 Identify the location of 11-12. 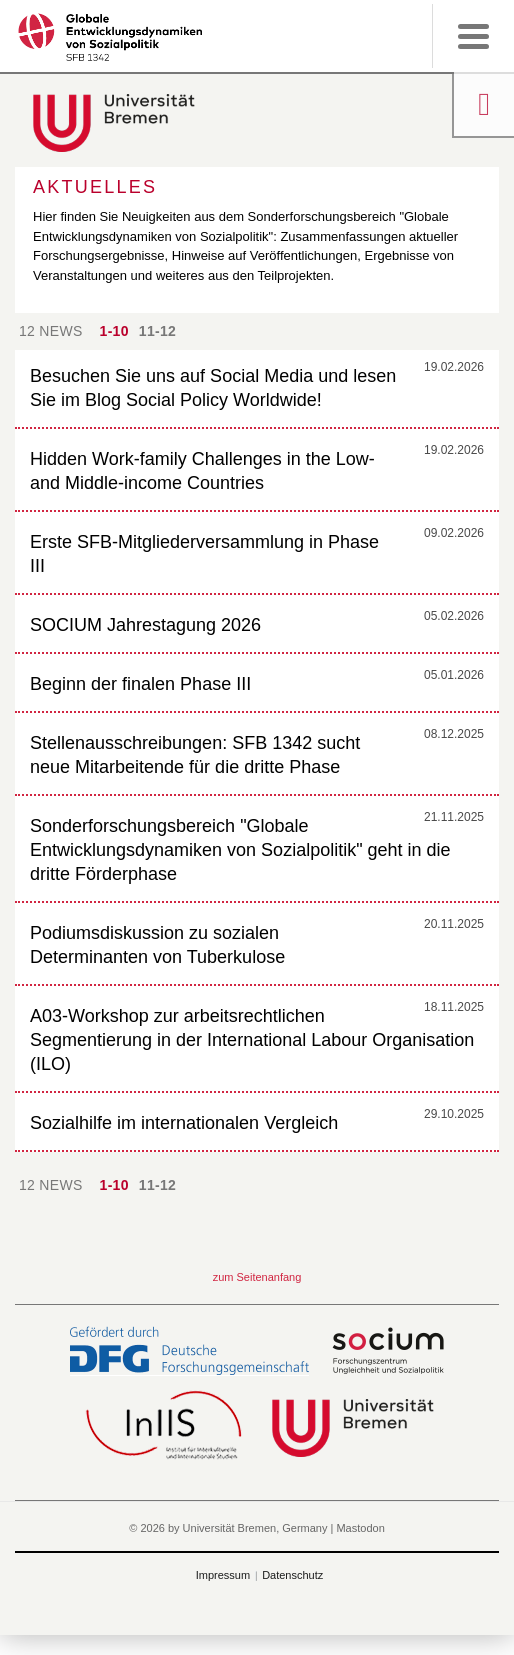
(157, 331).